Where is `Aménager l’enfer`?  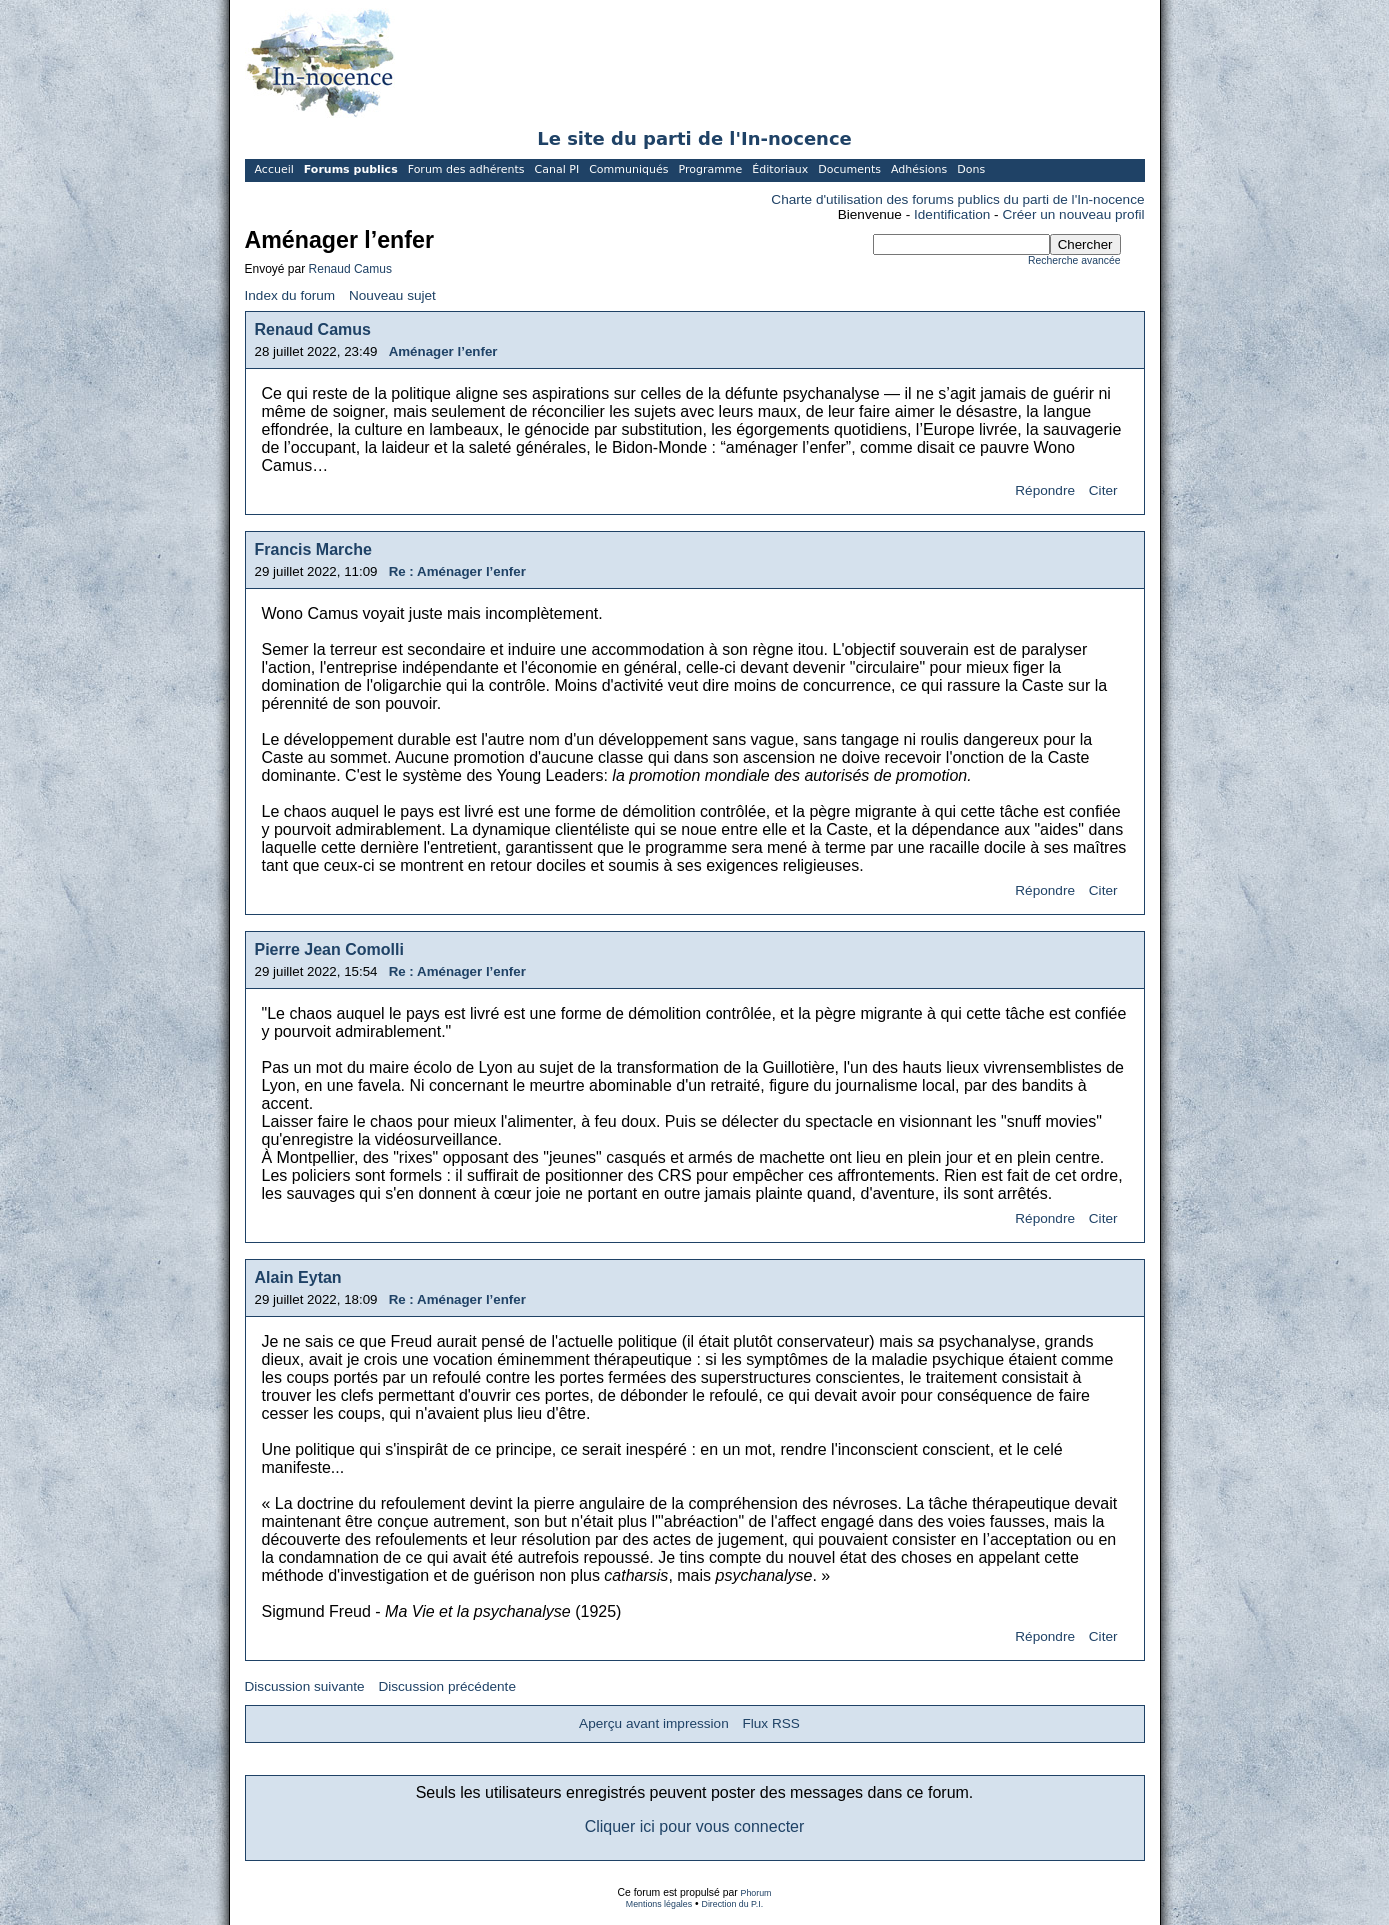 Aménager l’enfer is located at coordinates (443, 351).